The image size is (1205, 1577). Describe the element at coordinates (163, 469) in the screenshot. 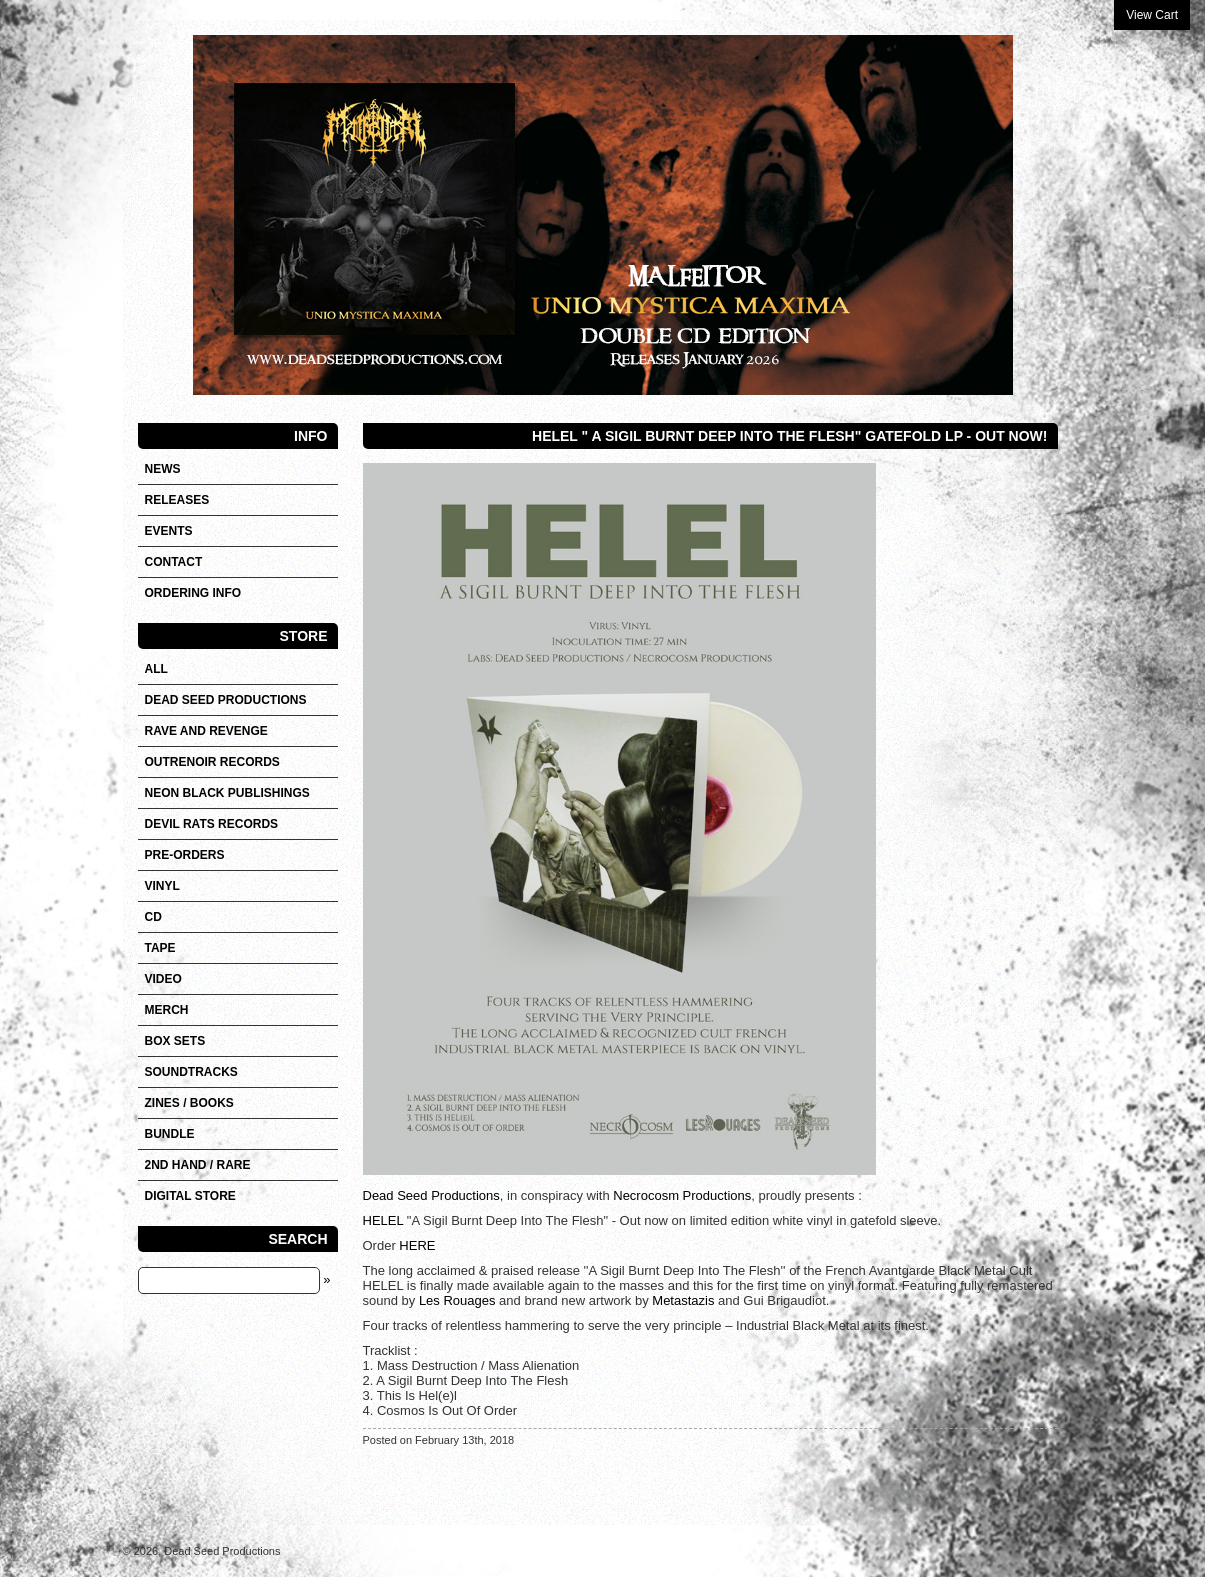

I see `News` at that location.